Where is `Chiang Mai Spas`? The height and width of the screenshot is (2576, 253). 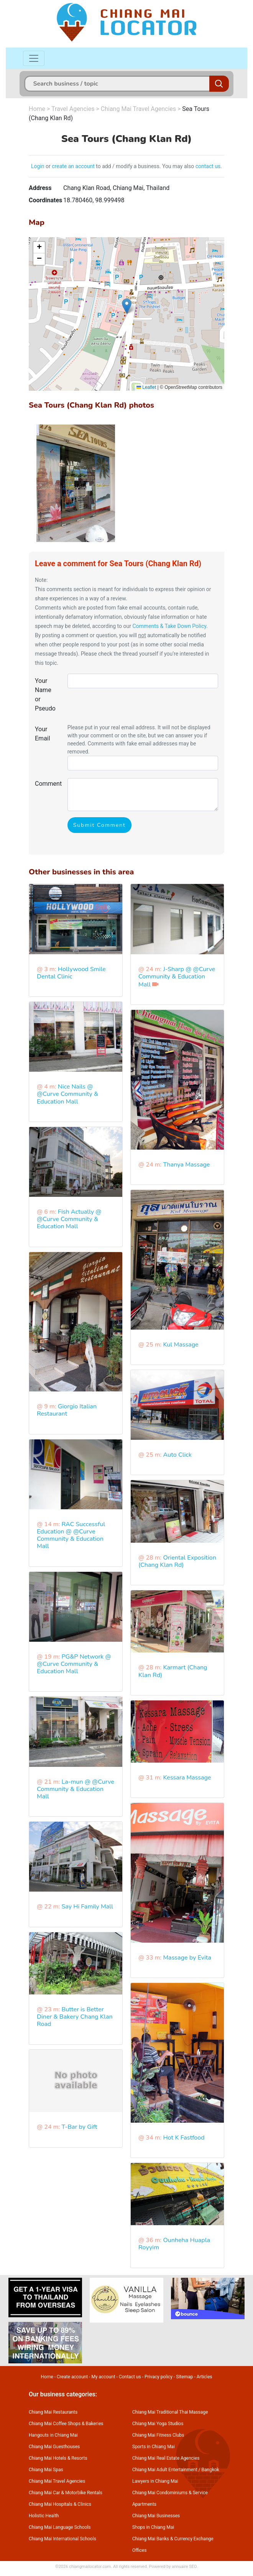
Chiang Mai Spas is located at coordinates (46, 2469).